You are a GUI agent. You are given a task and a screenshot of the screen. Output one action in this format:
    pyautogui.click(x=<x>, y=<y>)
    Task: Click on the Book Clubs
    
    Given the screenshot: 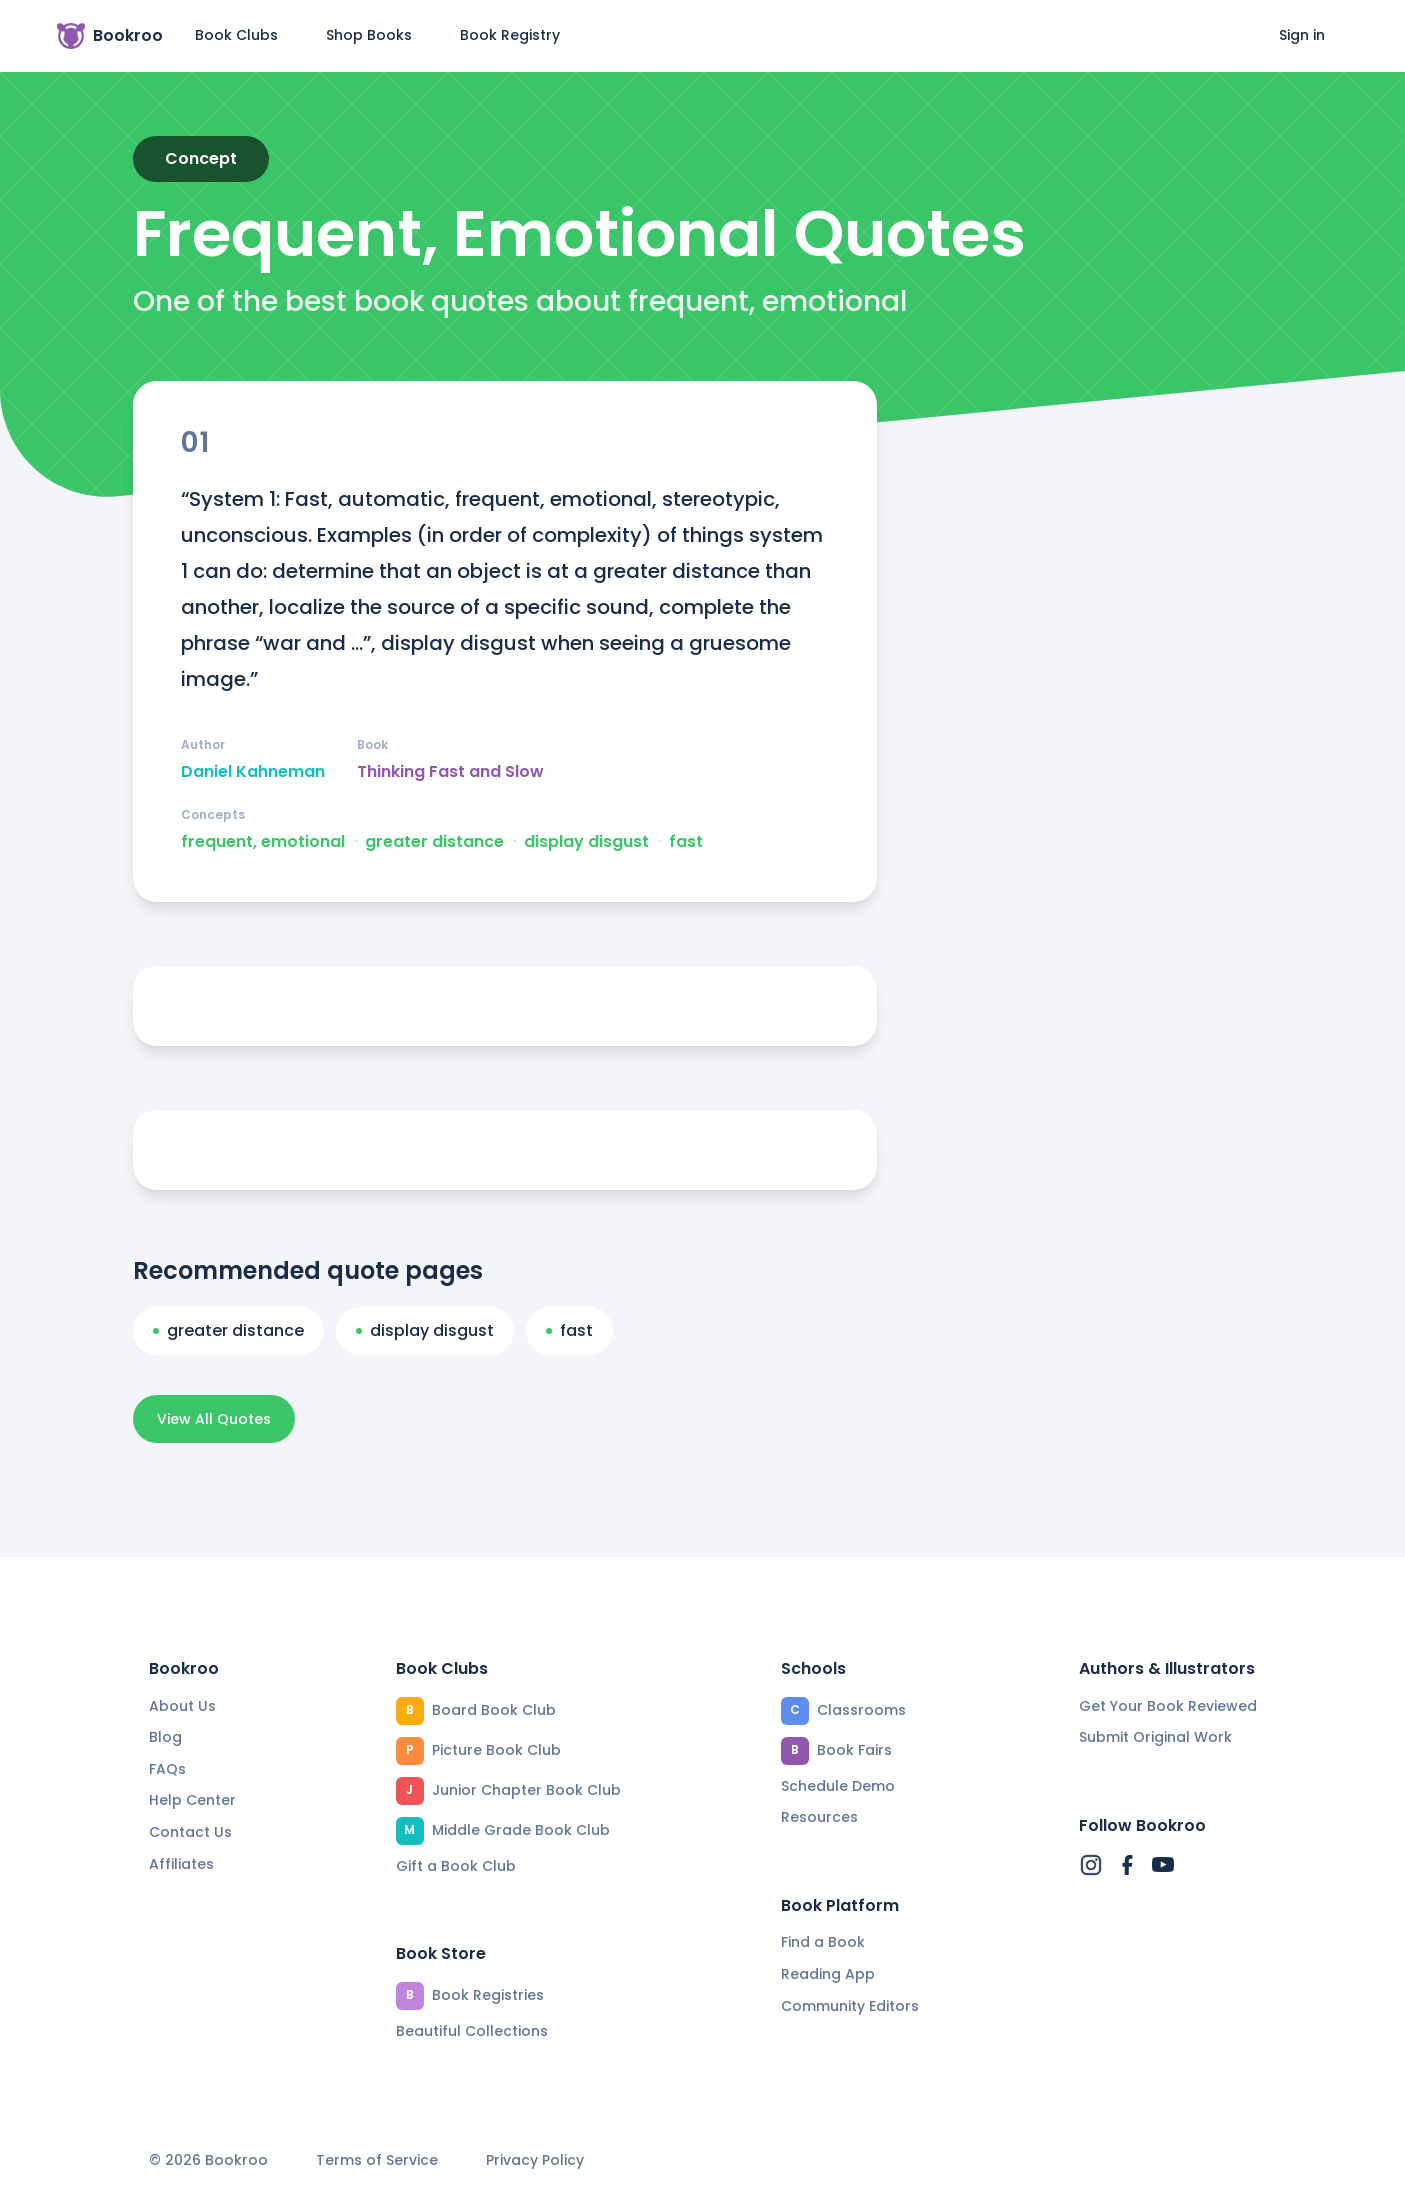 What is the action you would take?
    pyautogui.click(x=236, y=35)
    